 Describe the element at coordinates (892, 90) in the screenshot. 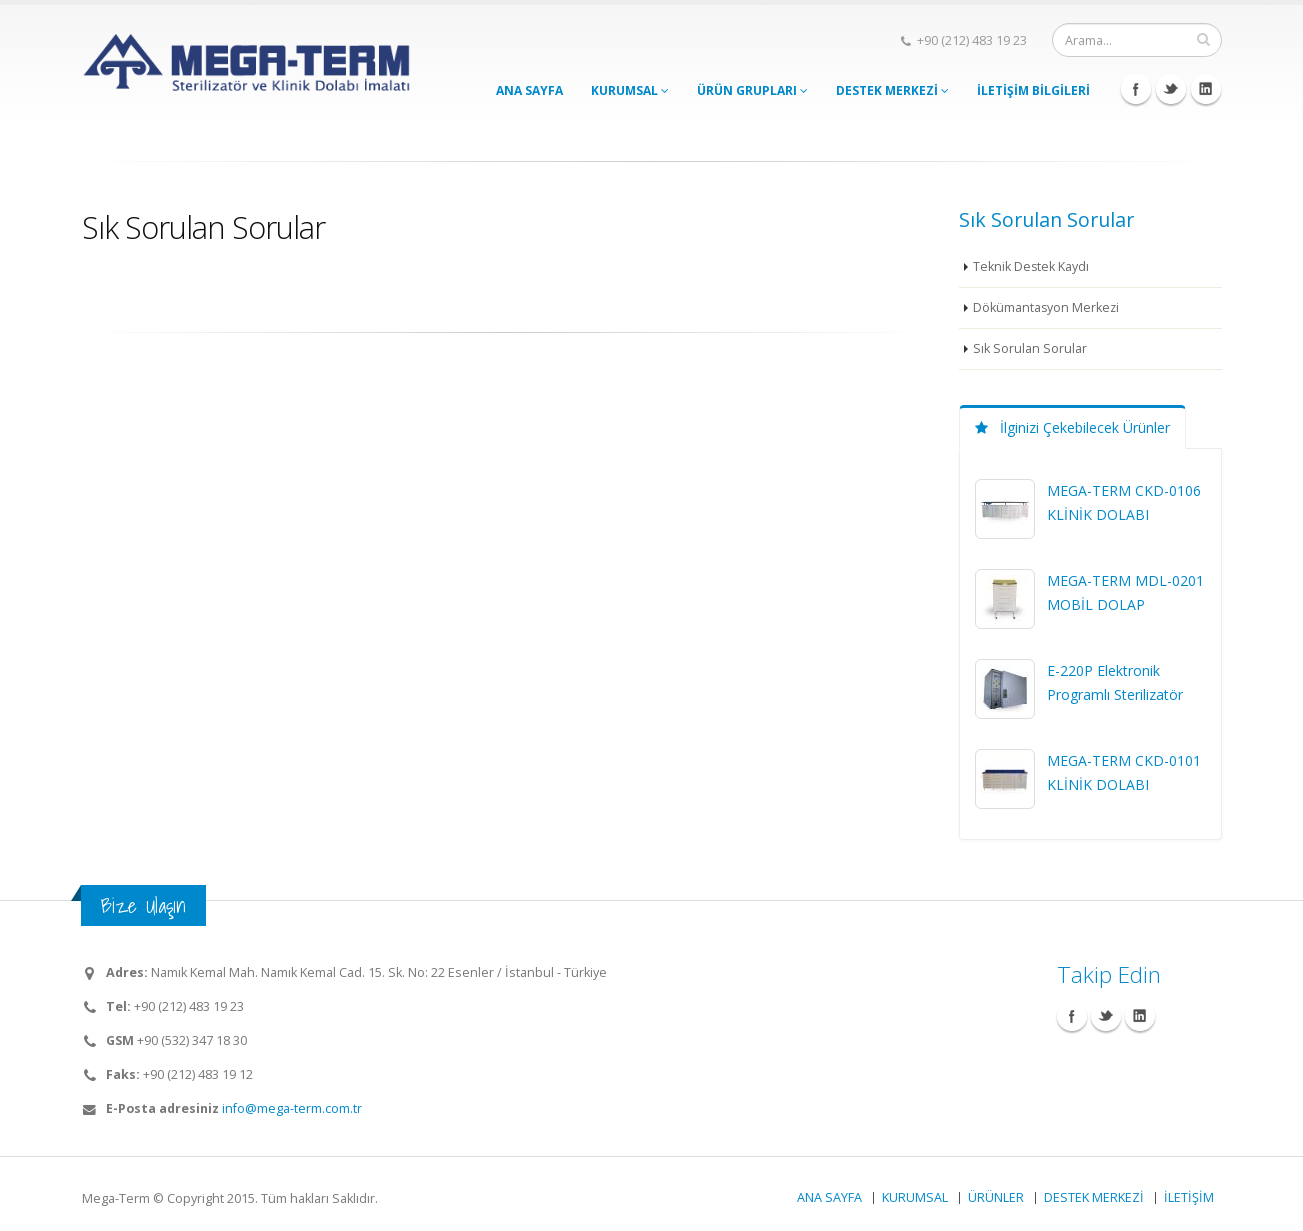

I see `DESTEK MERKEZİ` at that location.